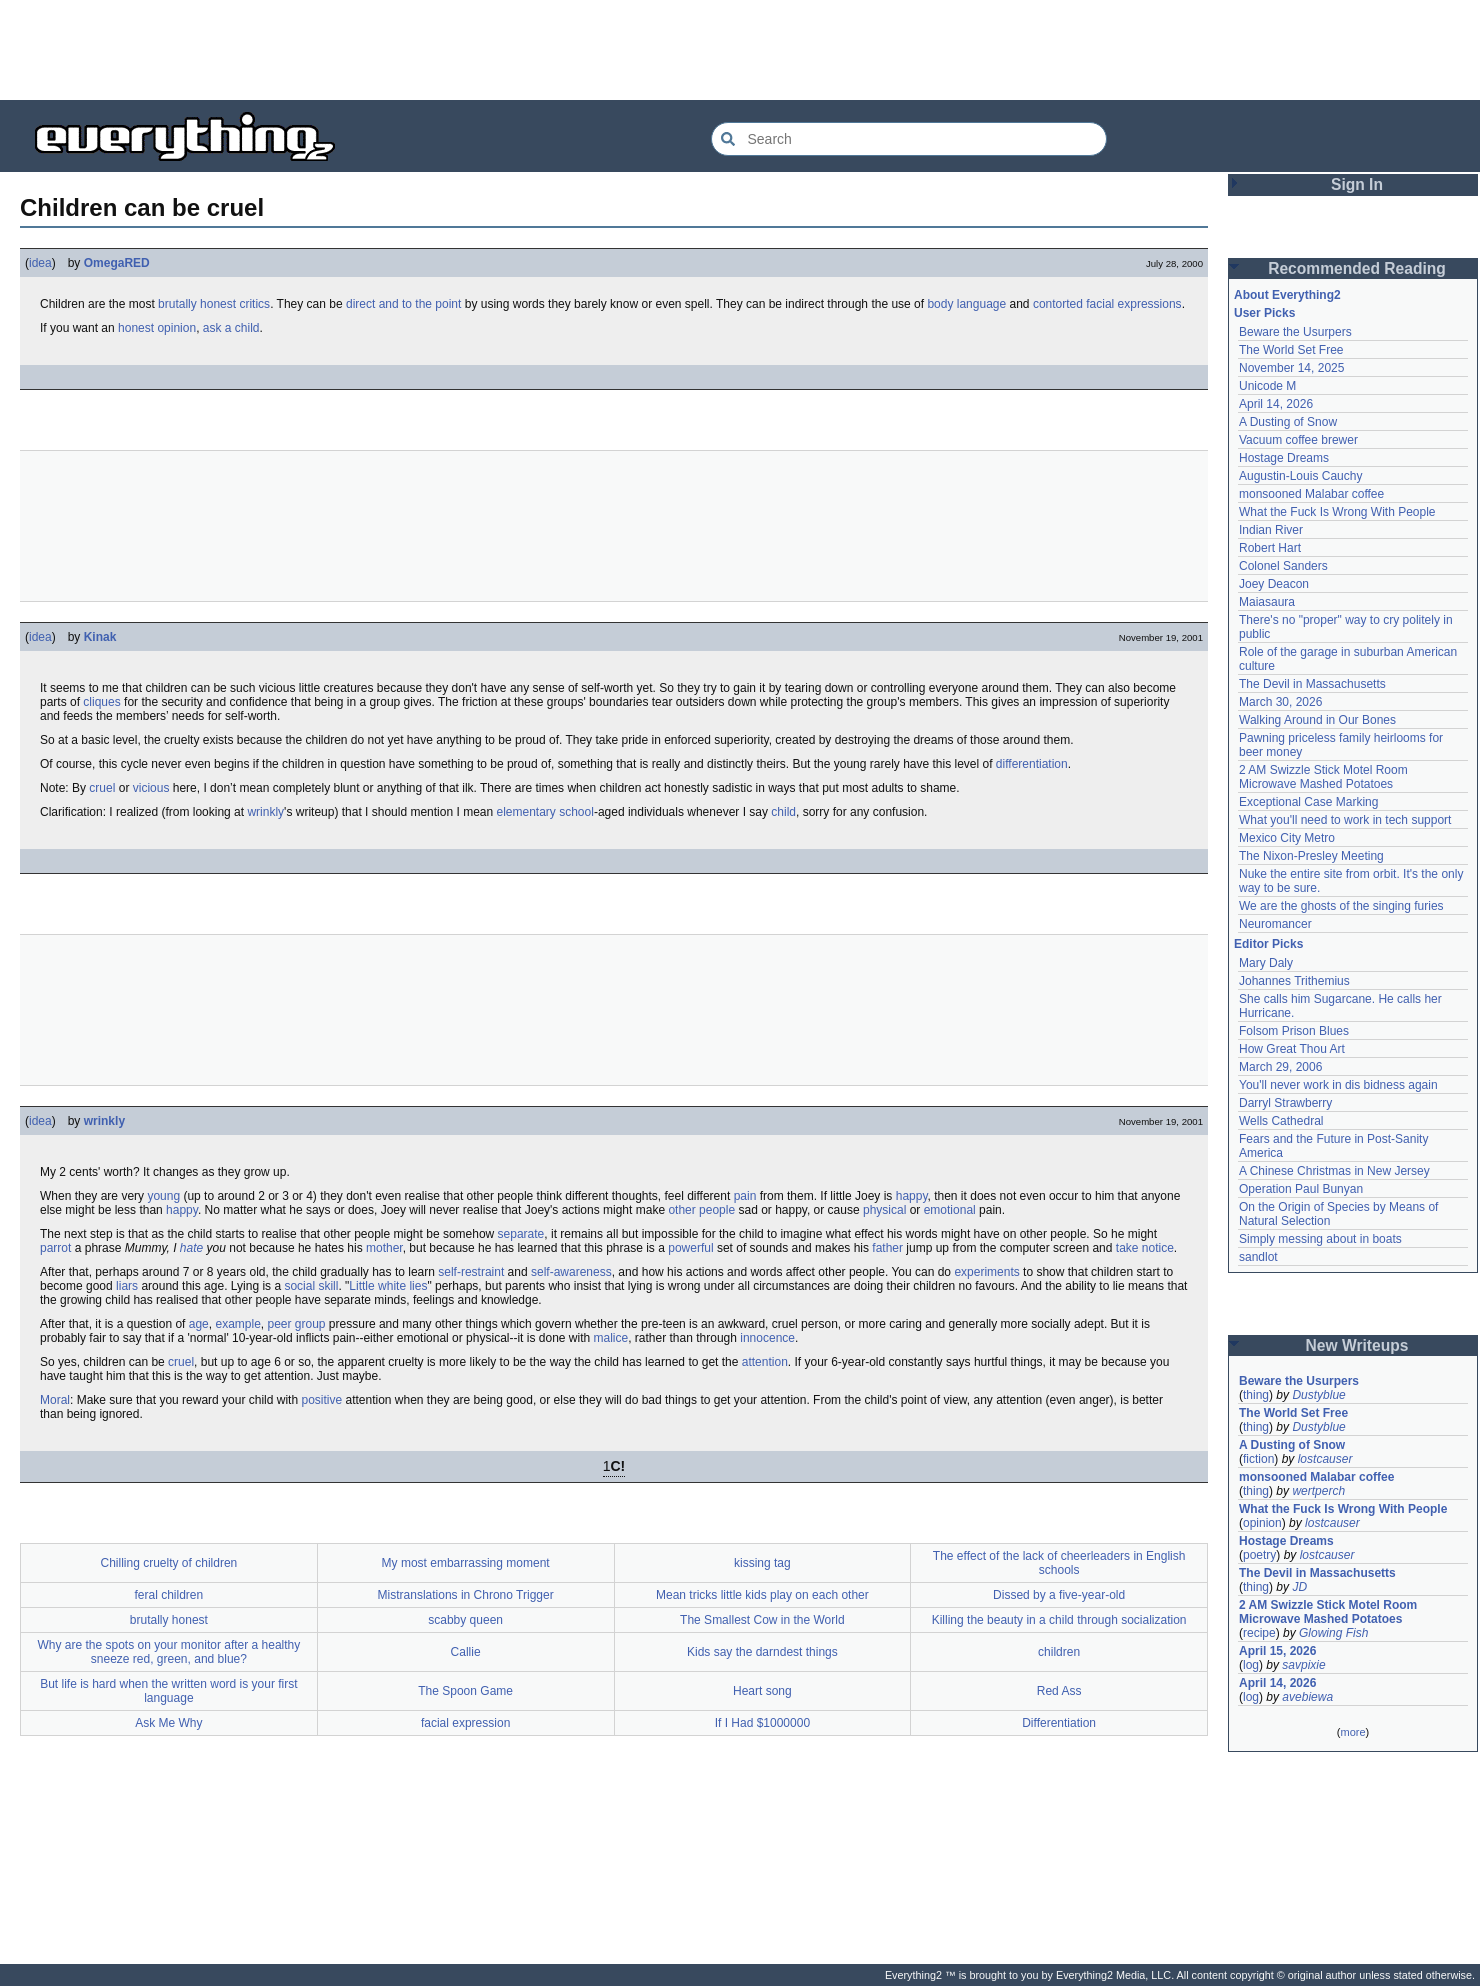 This screenshot has width=1480, height=1986. Describe the element at coordinates (887, 1248) in the screenshot. I see `father` at that location.